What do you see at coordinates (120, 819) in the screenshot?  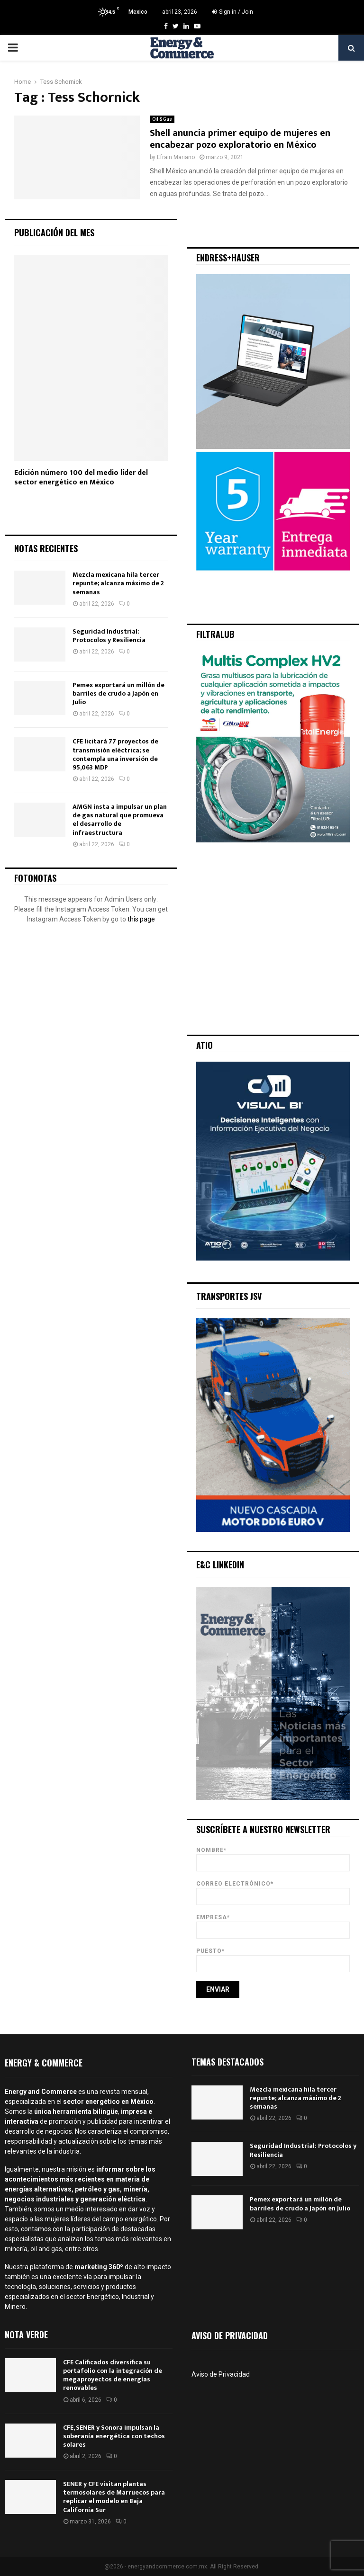 I see `AMGN insta a impulsar un plan de gas natural que promueva el desarrollo de infraestructura` at bounding box center [120, 819].